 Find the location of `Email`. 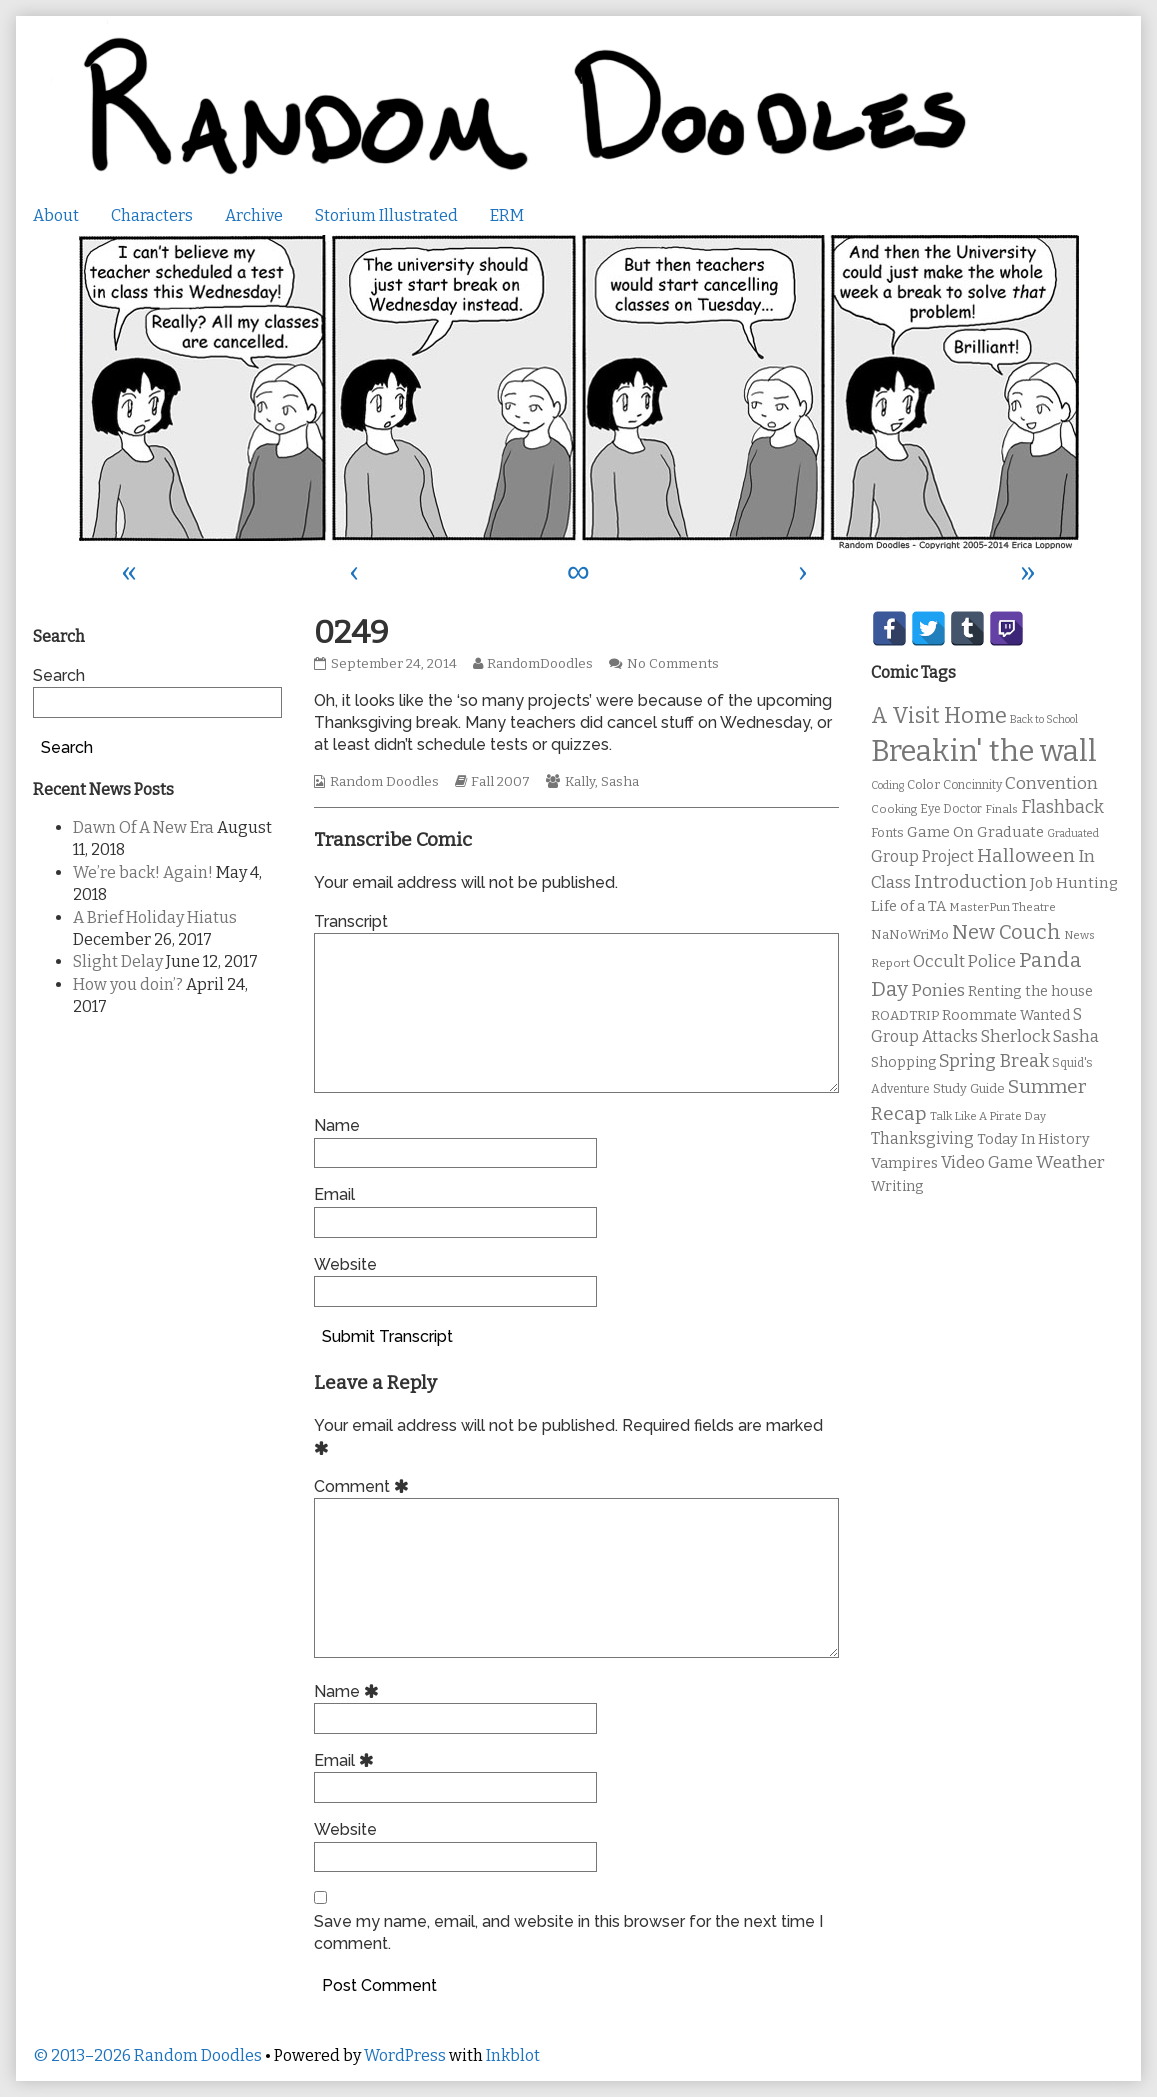

Email is located at coordinates (334, 1194).